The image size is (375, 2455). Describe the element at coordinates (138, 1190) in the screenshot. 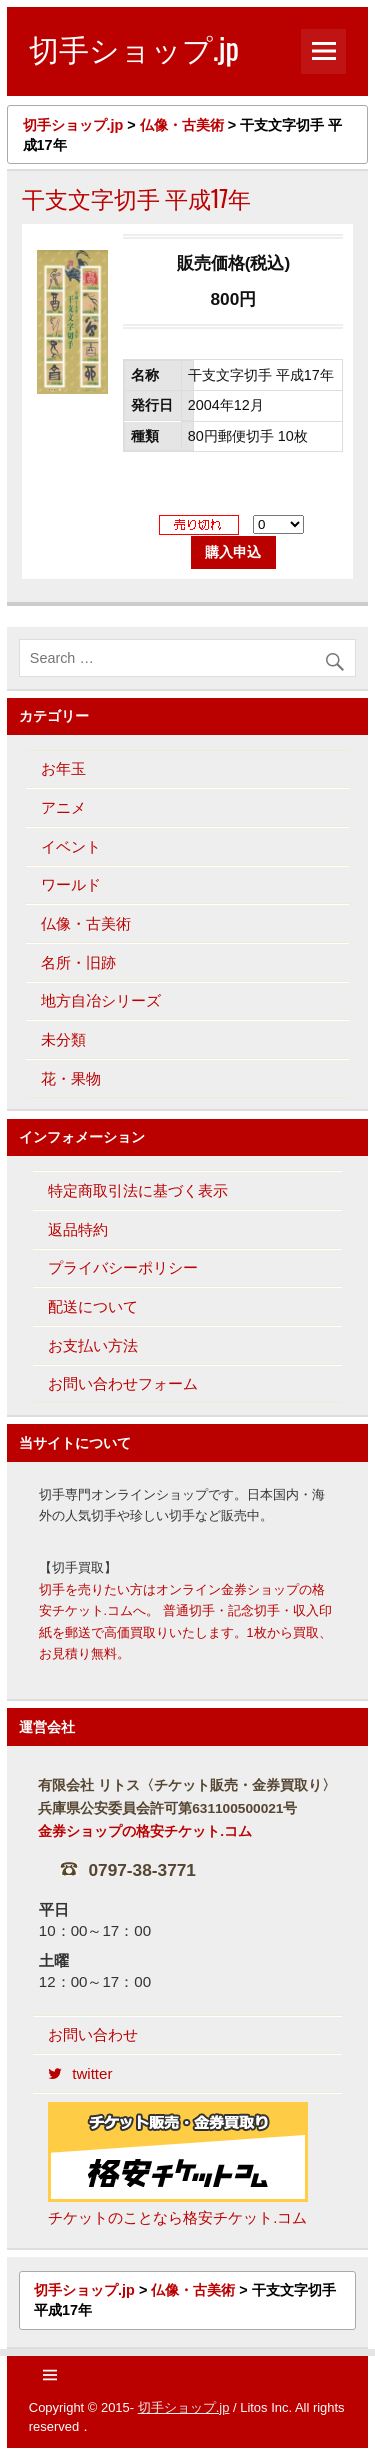

I see `特定商取引法に基づく表示` at that location.